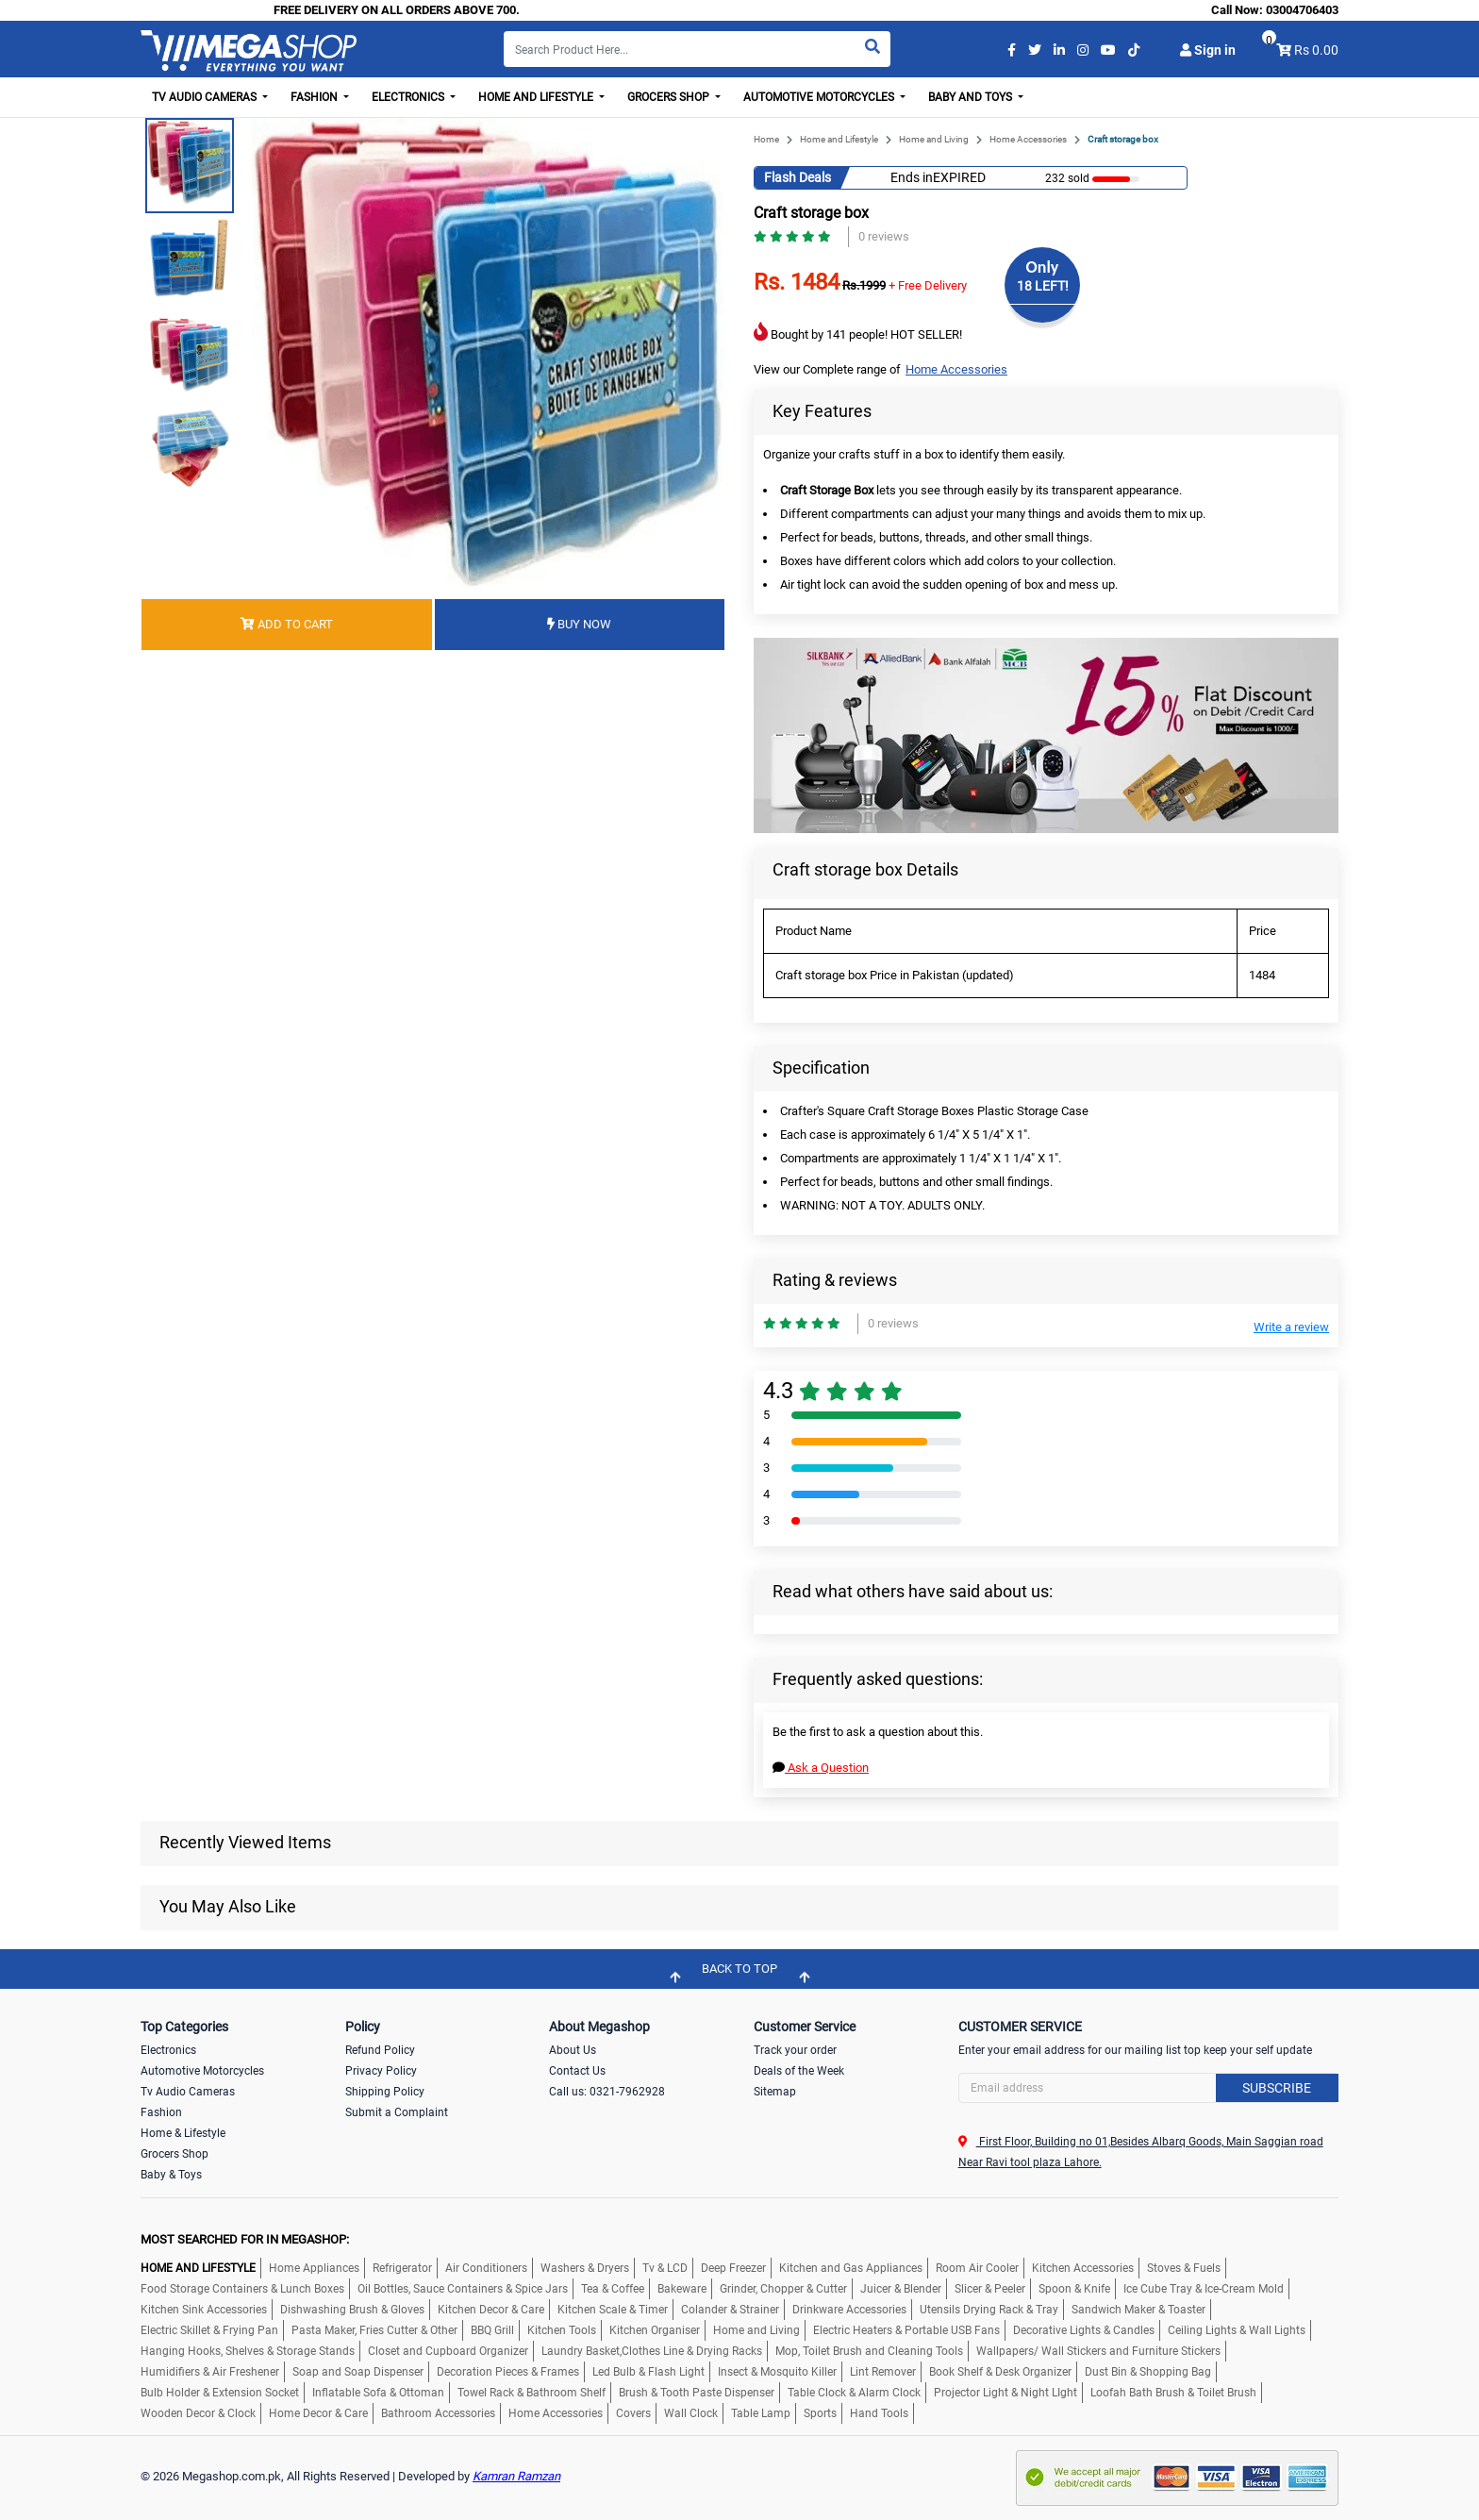 The image size is (1479, 2520). I want to click on Submit a Complaint, so click(396, 2112).